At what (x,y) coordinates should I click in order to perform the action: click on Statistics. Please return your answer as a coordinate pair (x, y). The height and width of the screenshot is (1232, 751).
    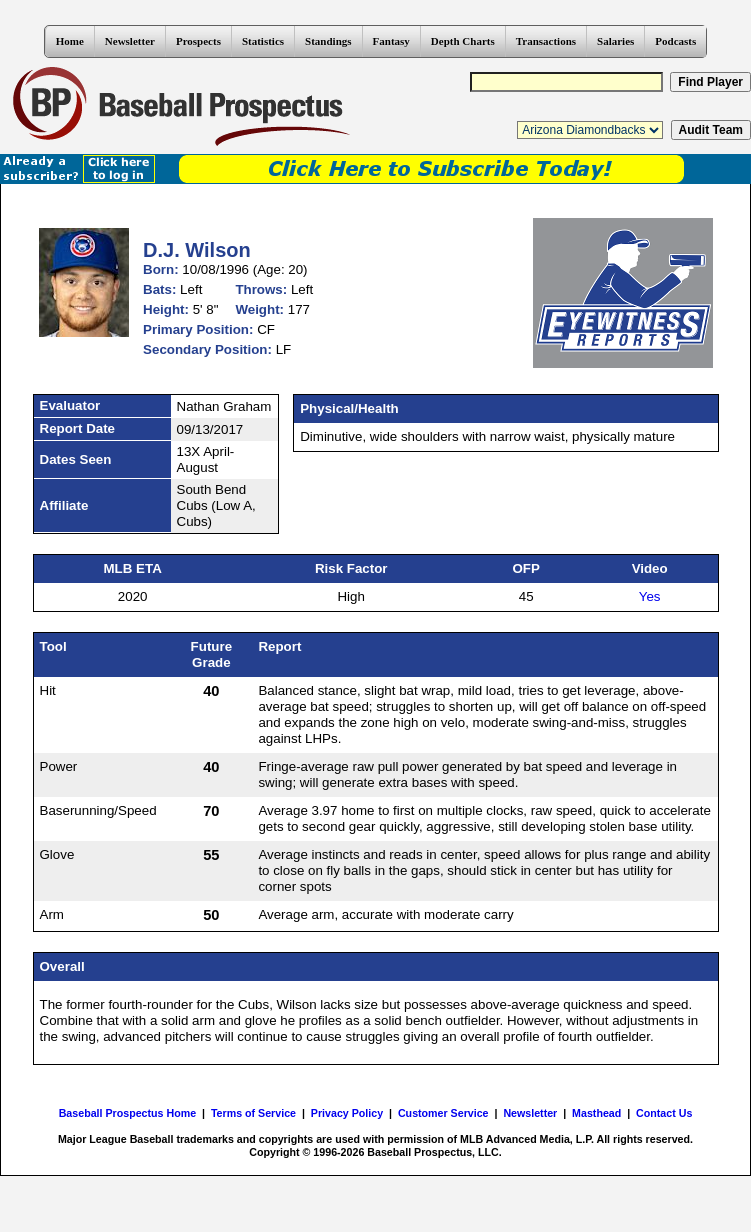
    Looking at the image, I should click on (263, 41).